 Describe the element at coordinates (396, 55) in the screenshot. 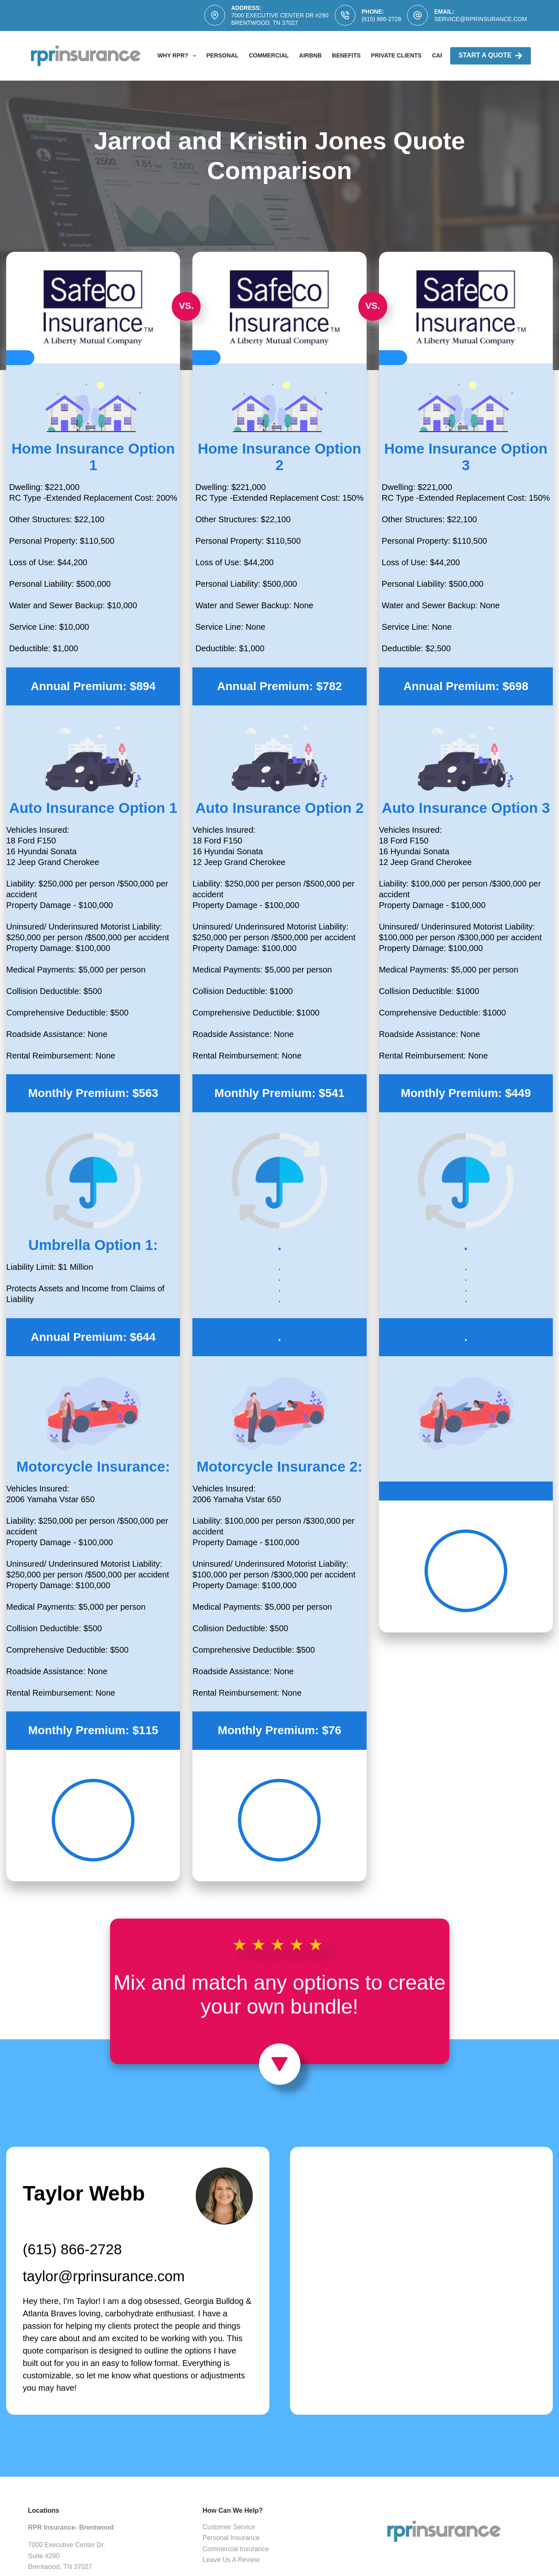

I see `Private Clients` at that location.